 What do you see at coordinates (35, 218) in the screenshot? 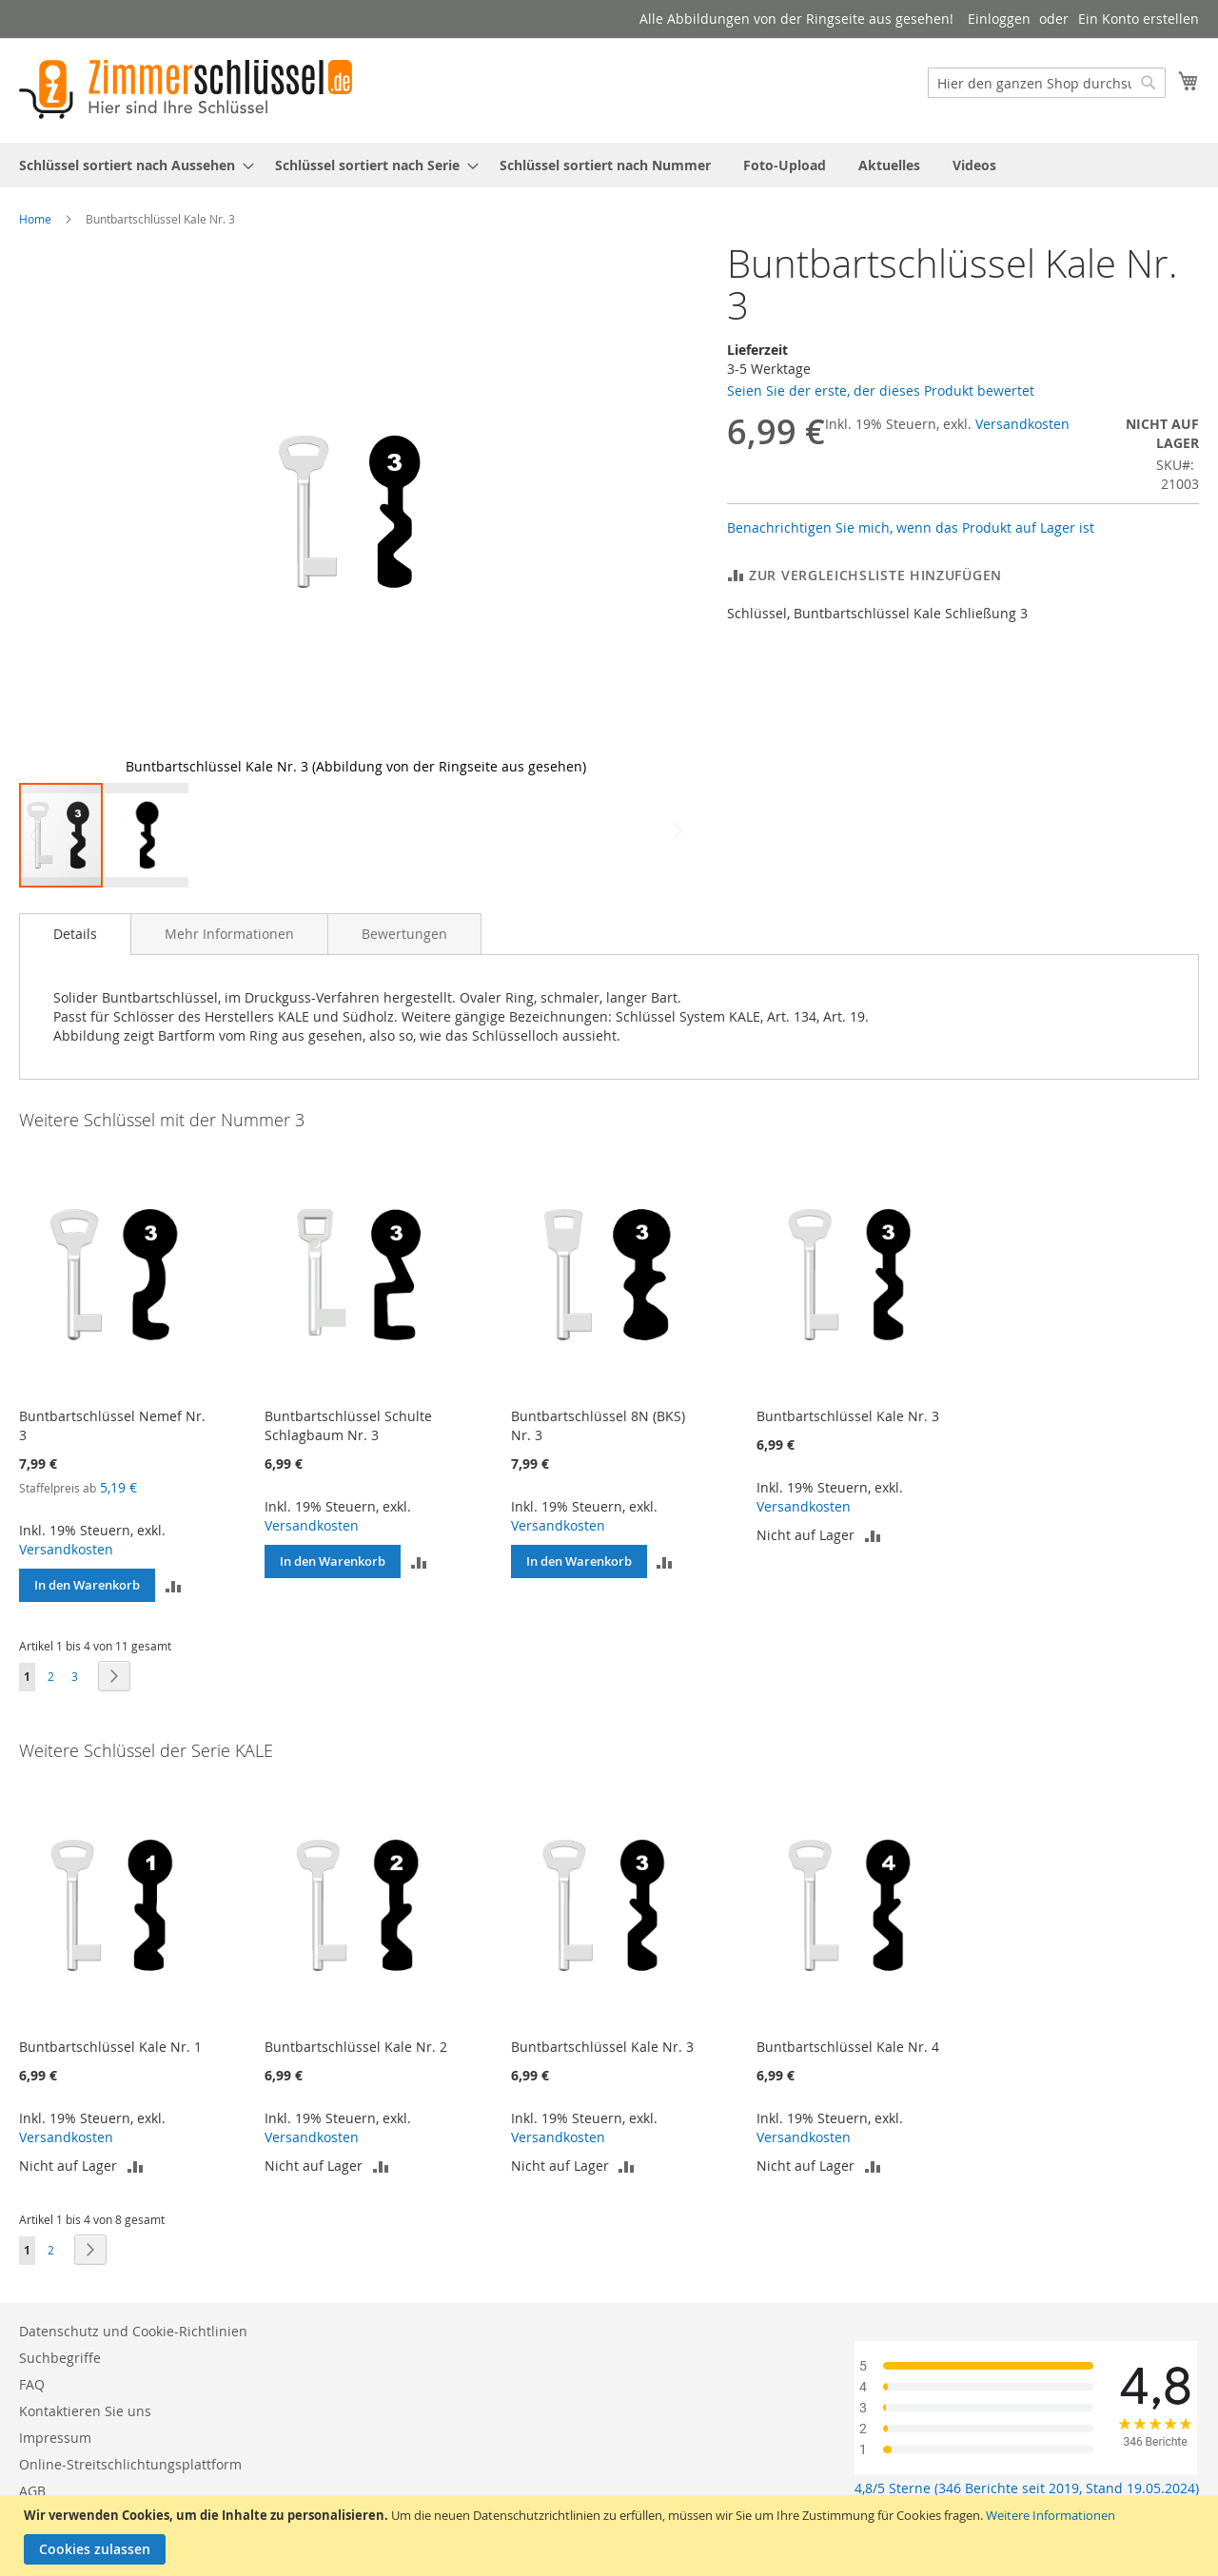
I see `Home` at bounding box center [35, 218].